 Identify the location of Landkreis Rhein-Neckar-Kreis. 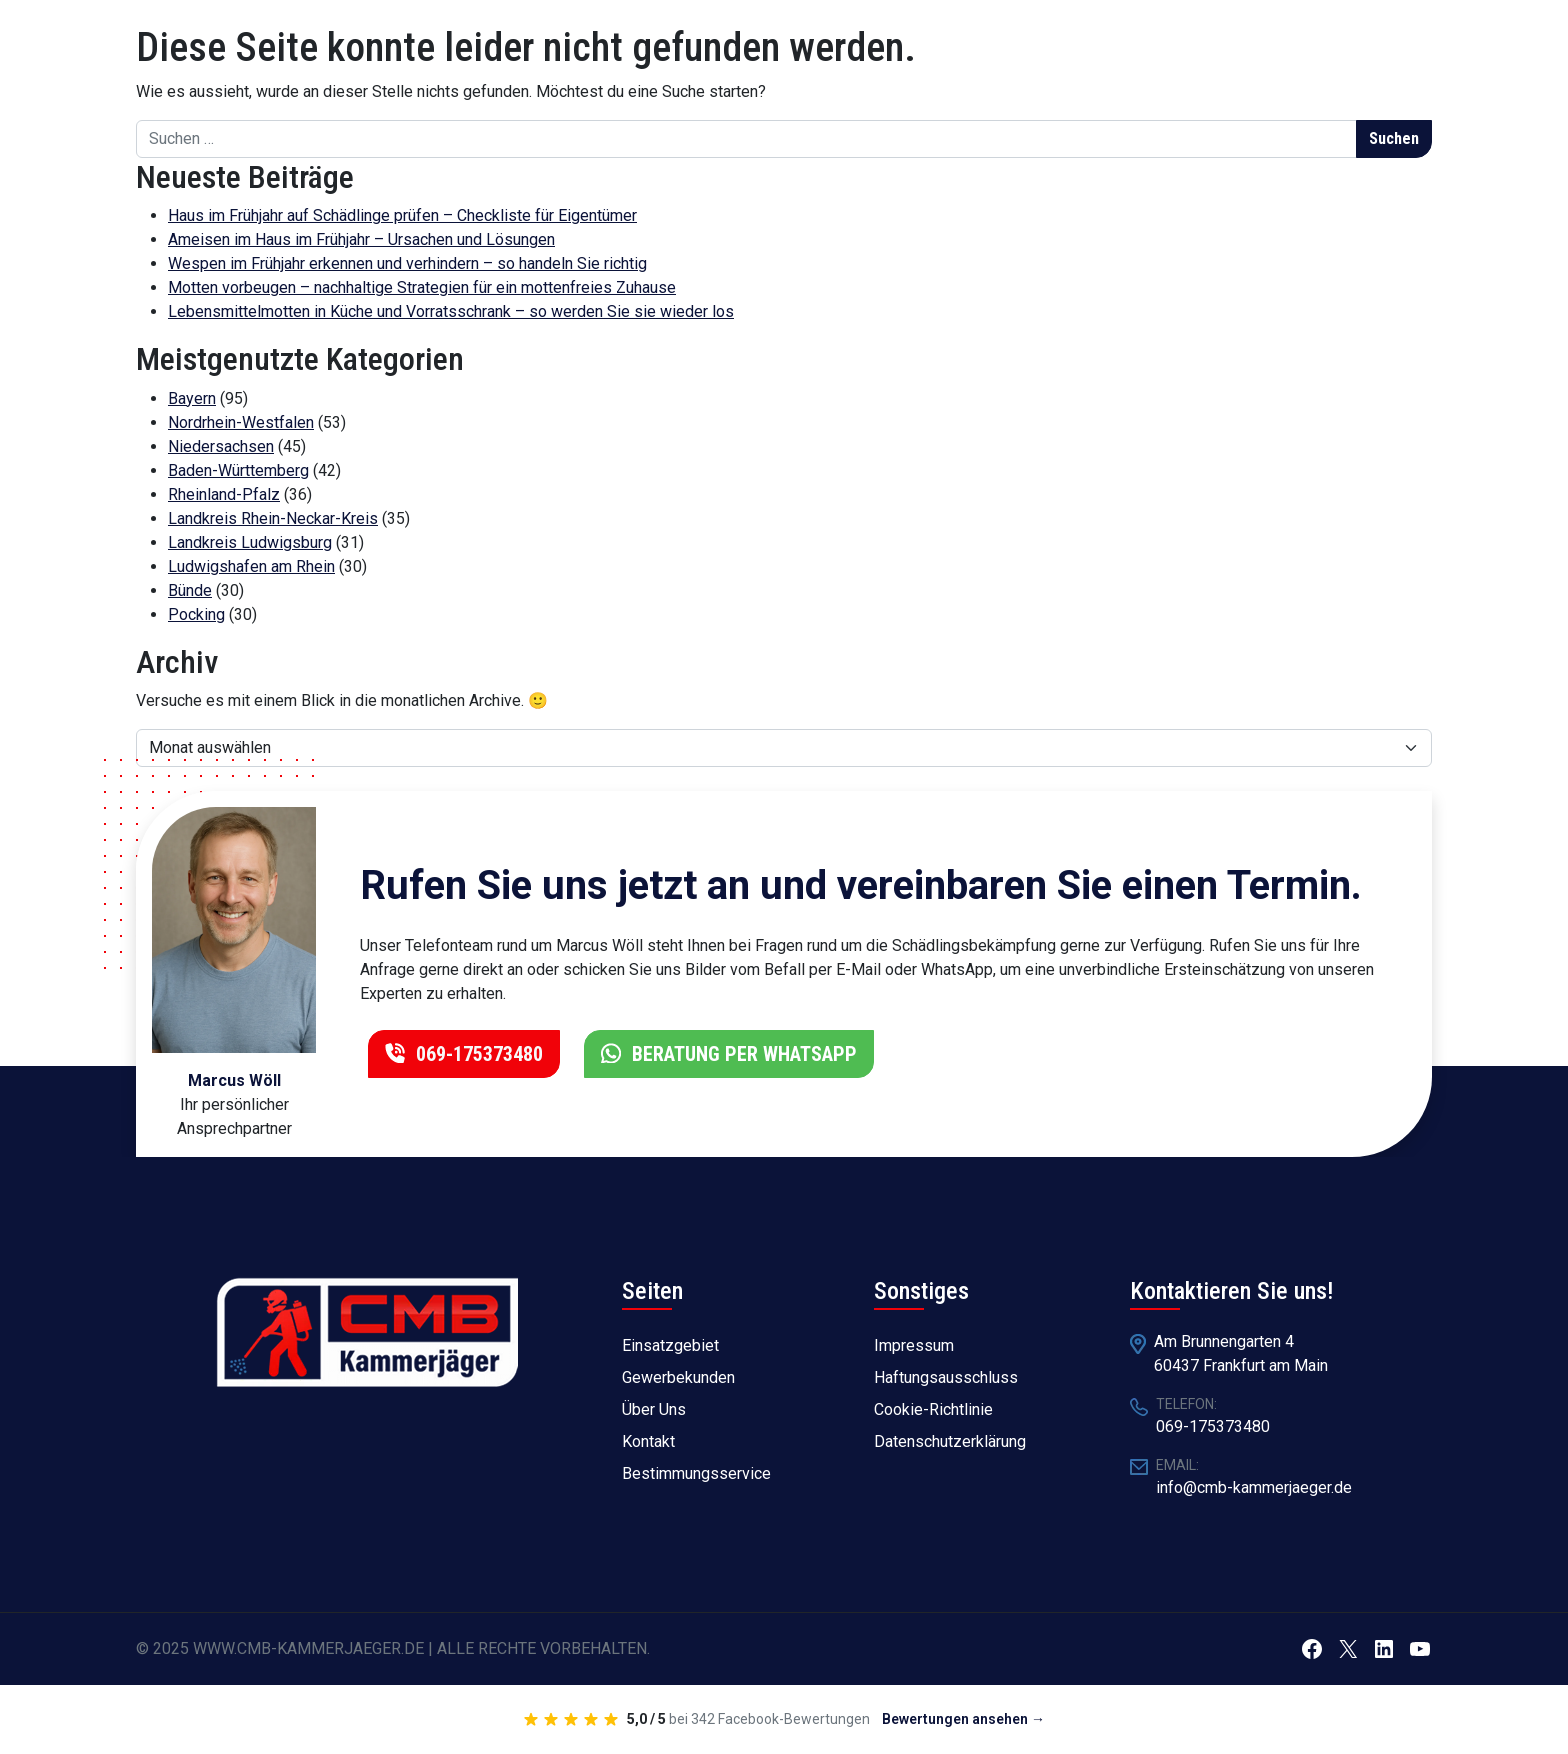
(273, 518).